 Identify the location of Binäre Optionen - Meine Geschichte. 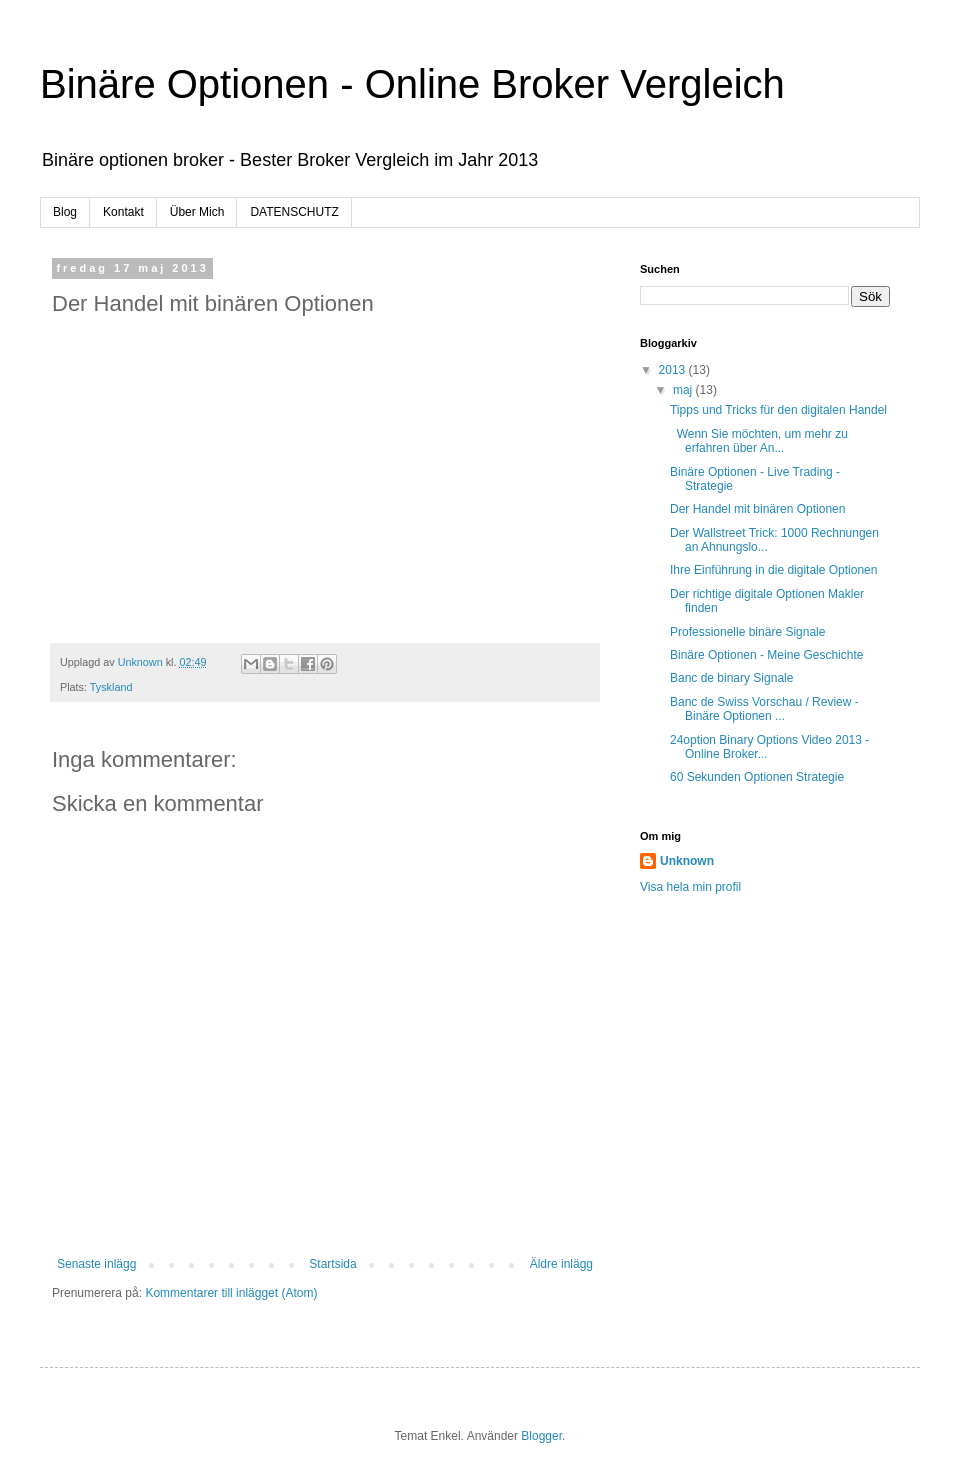
(766, 655).